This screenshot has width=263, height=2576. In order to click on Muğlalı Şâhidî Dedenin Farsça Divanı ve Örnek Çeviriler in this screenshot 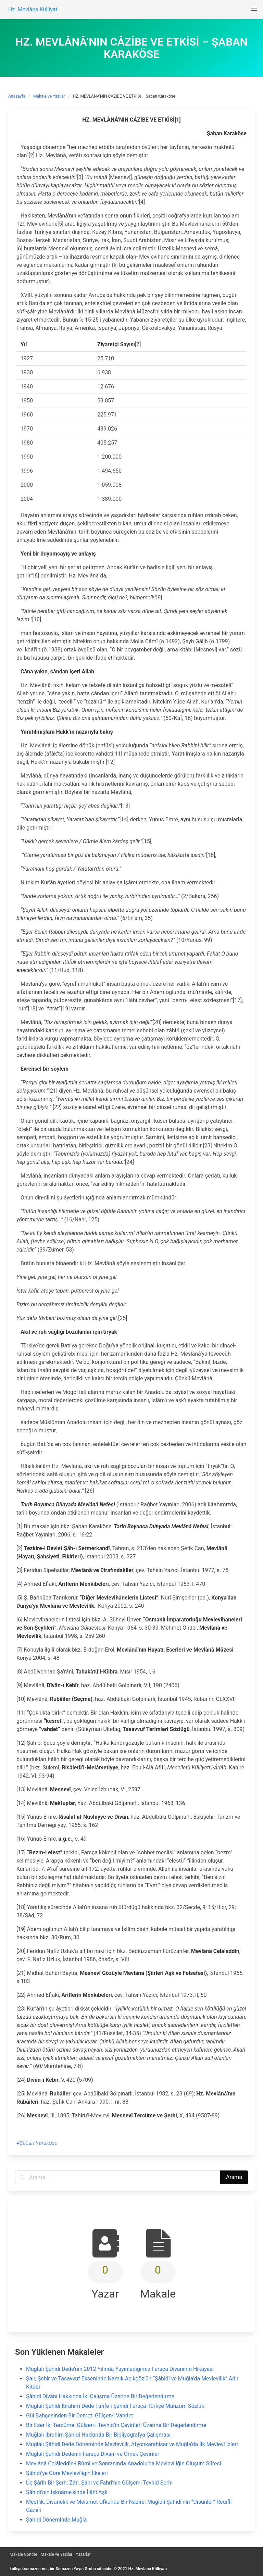, I will do `click(92, 2454)`.